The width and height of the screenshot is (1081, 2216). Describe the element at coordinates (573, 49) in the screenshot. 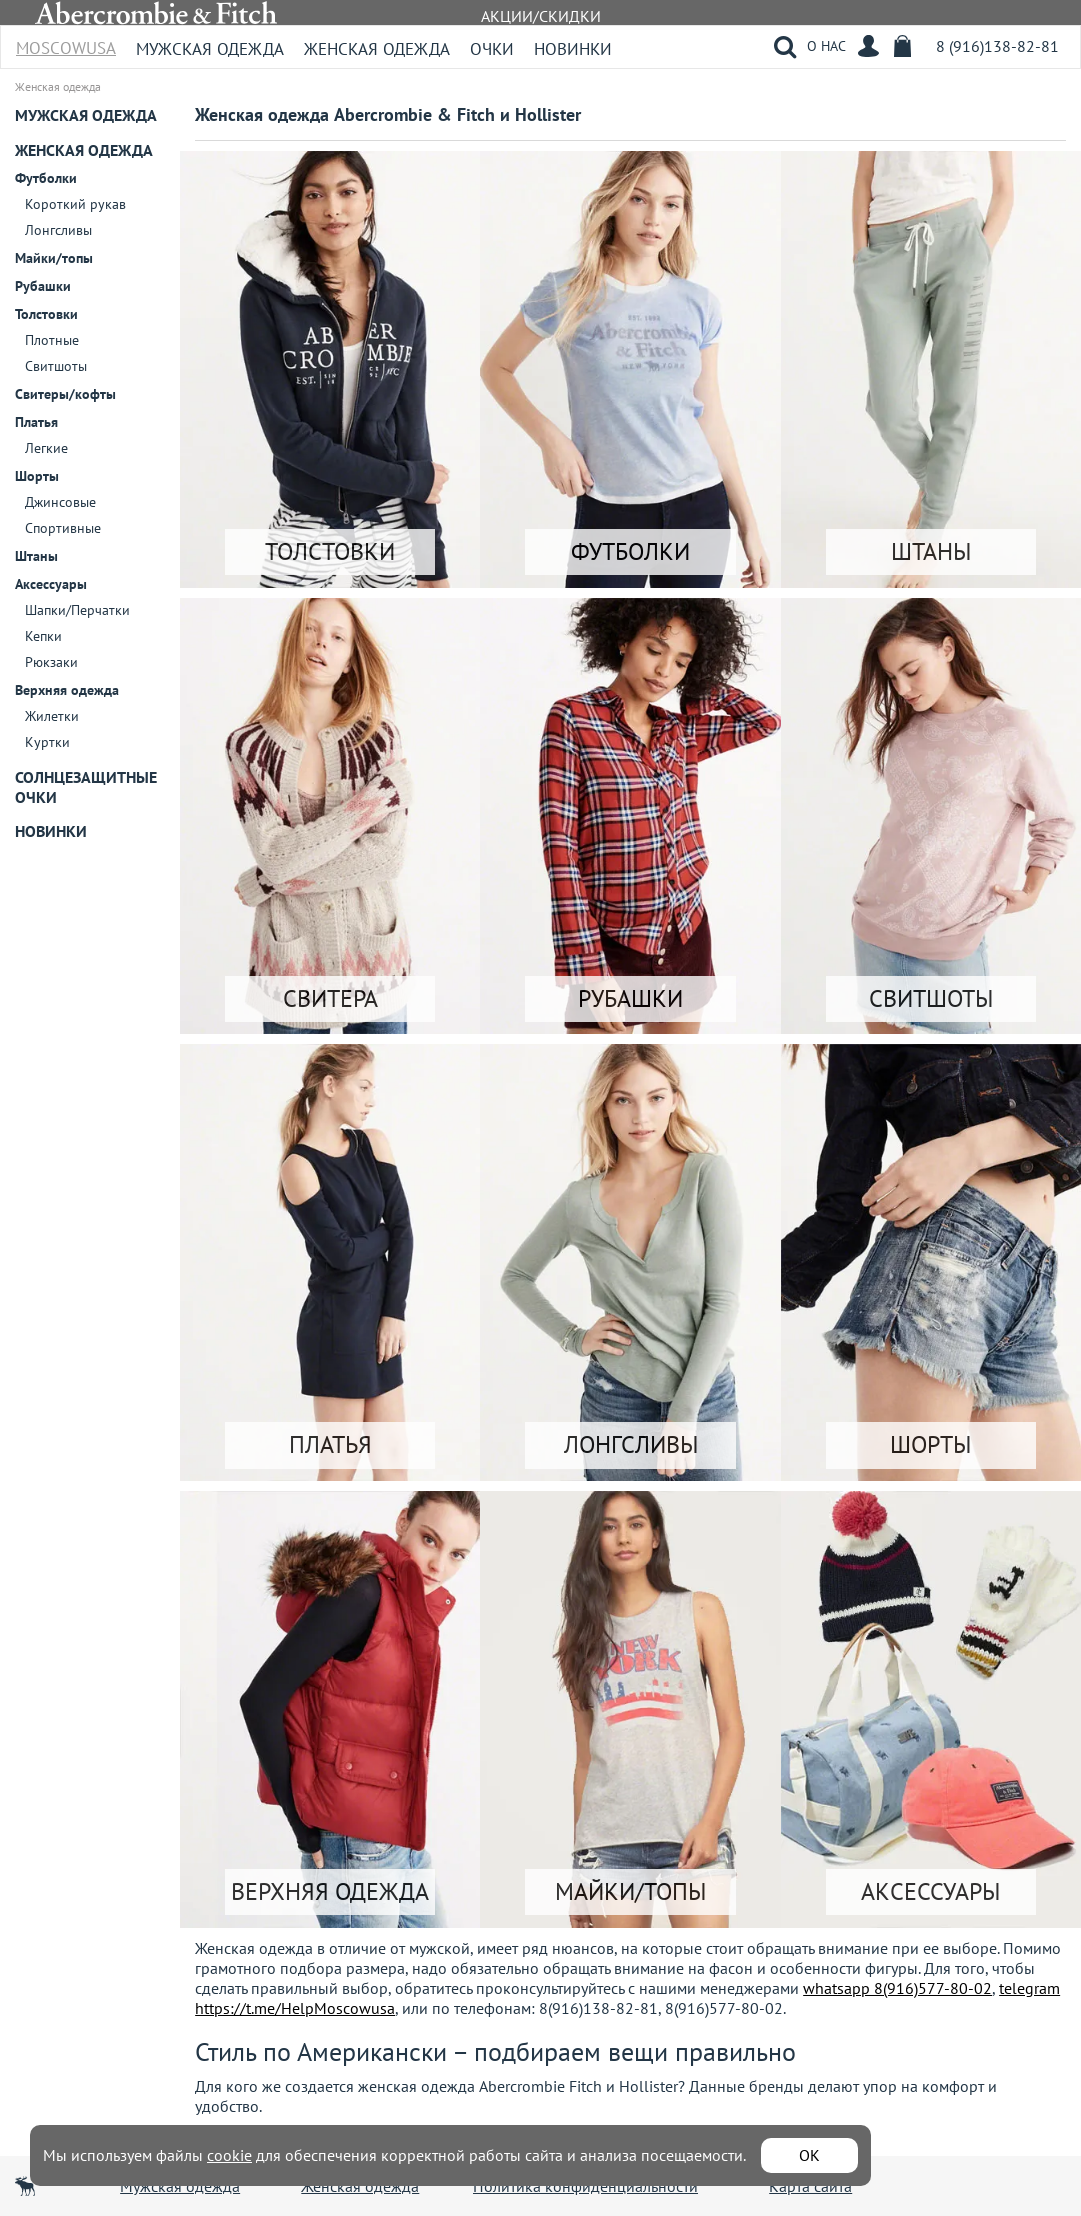

I see `Новинки` at that location.